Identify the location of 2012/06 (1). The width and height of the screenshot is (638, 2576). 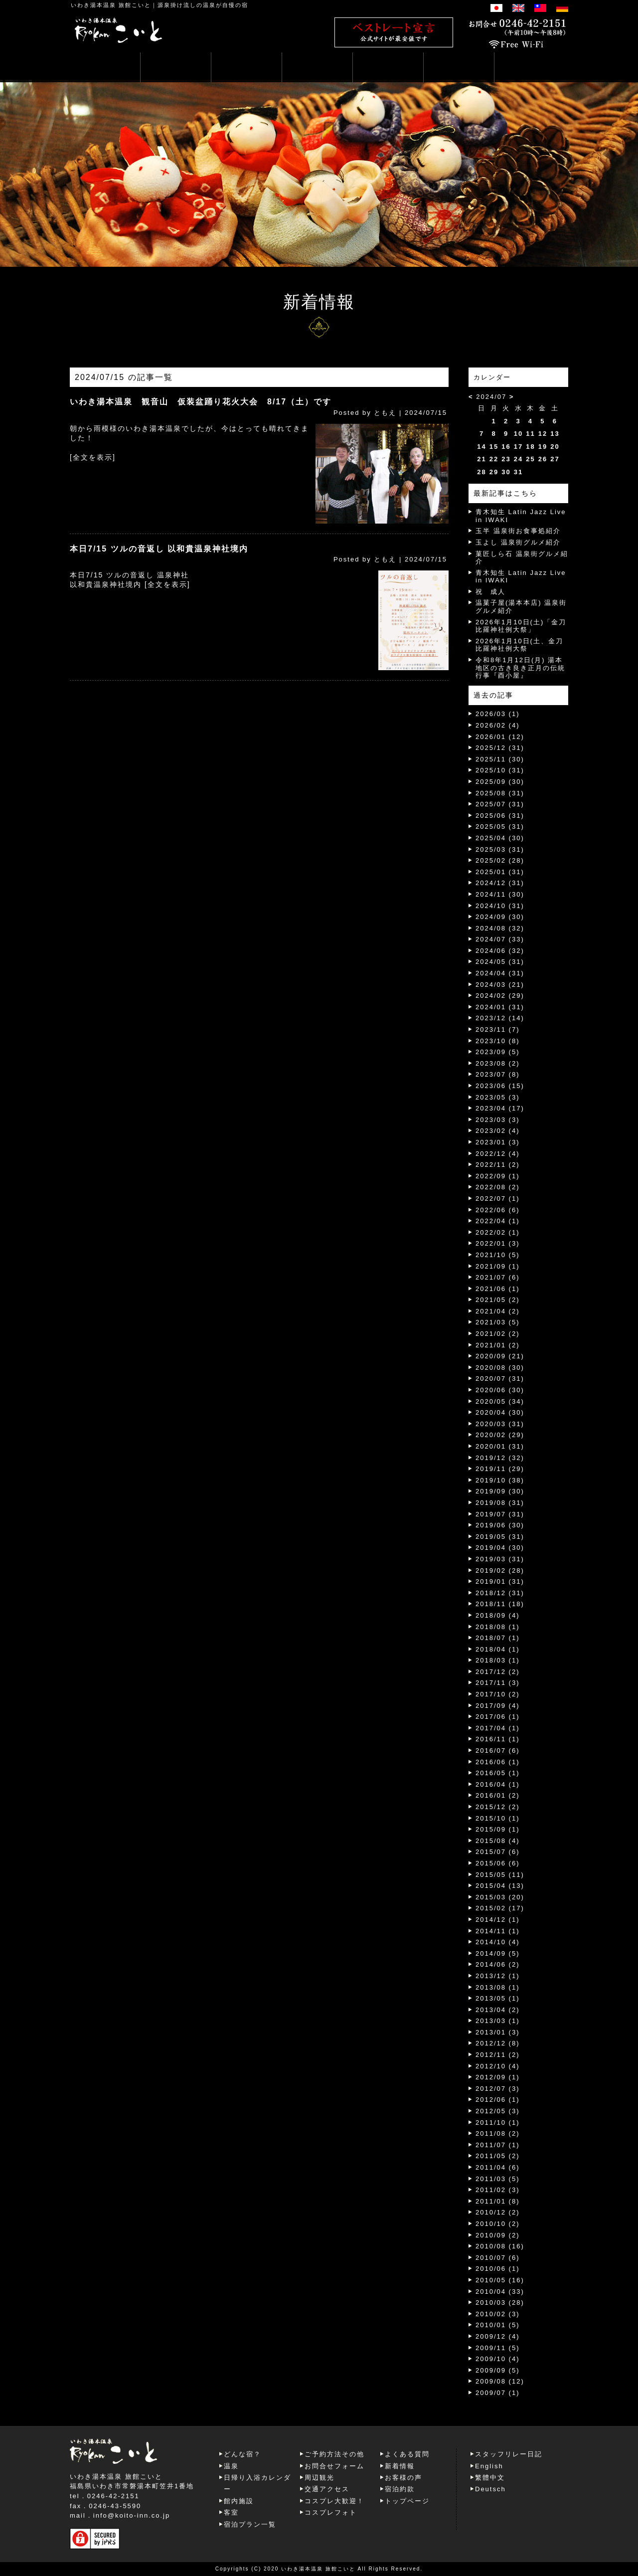
(498, 2099).